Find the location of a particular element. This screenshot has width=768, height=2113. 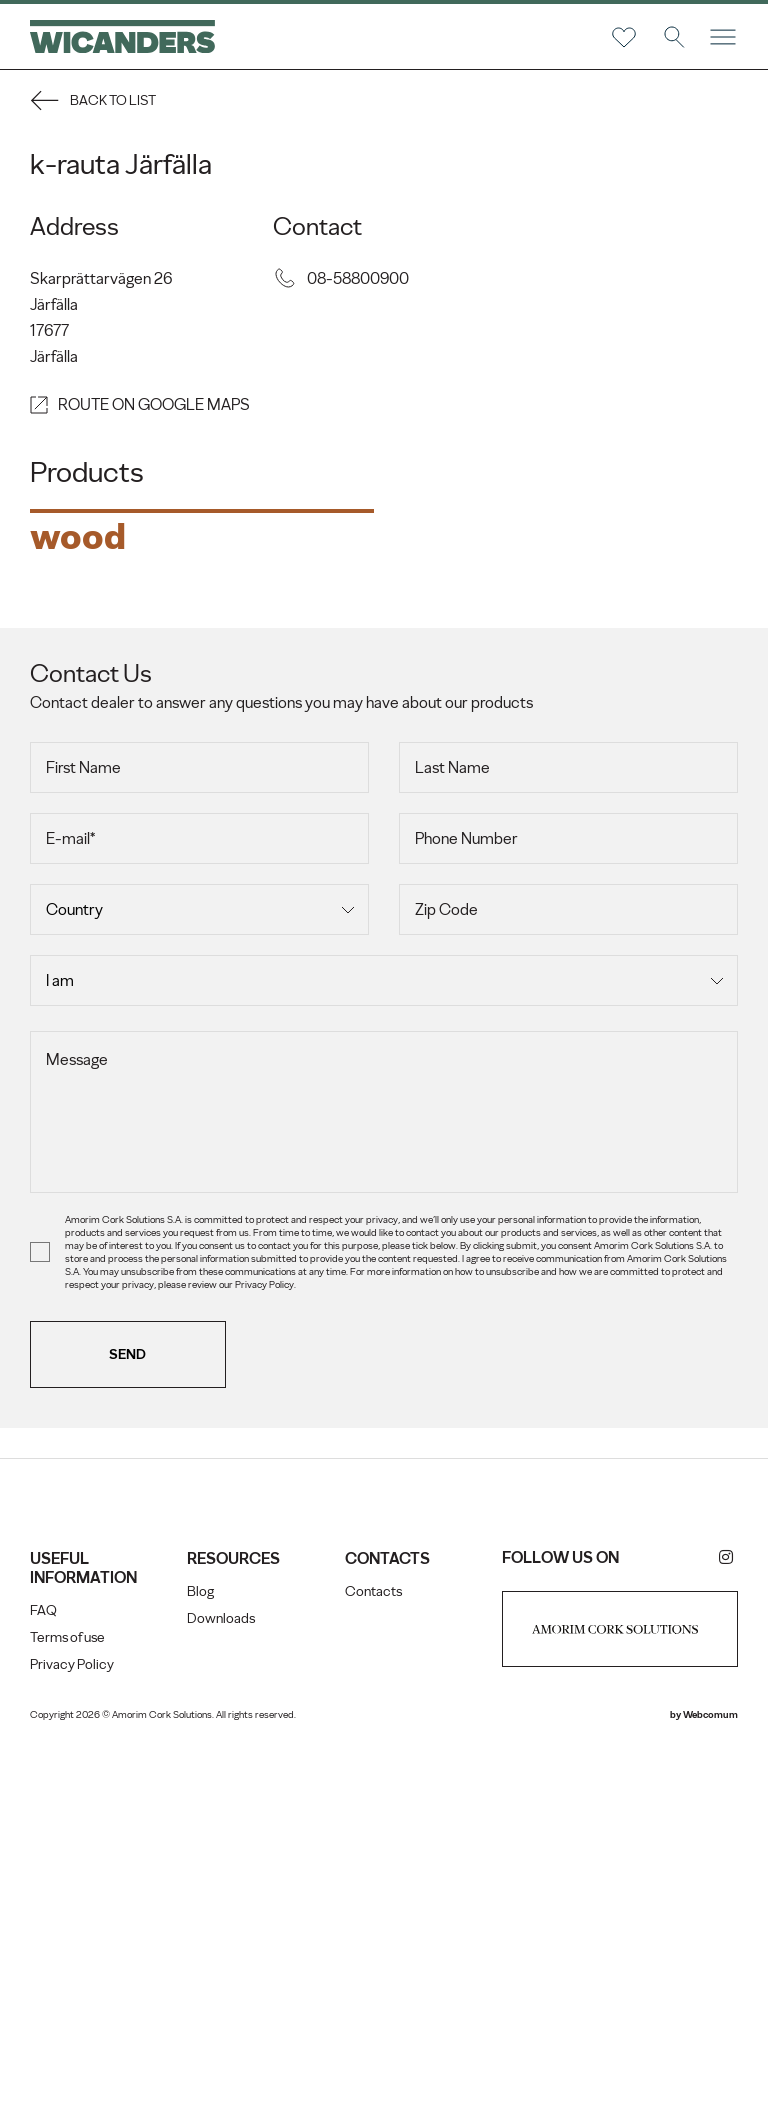

Terms of use is located at coordinates (67, 1999).